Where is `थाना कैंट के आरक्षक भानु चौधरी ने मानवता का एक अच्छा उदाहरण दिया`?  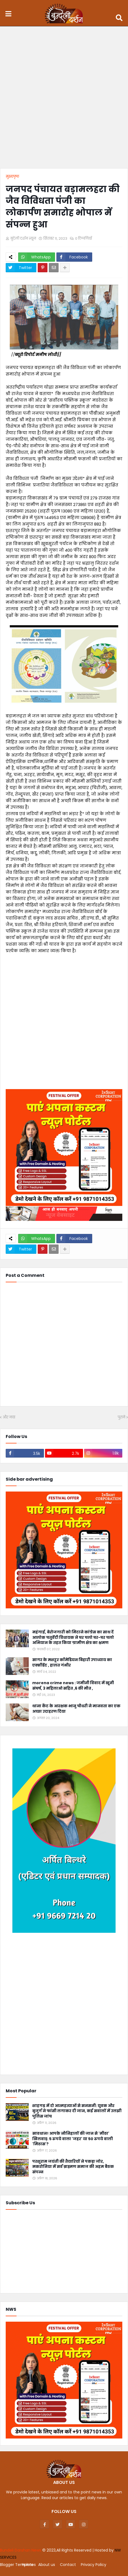 थाना कैंट के आरक्षक भानु चौधरी ने मानवता का एक अच्छा उदाहरण दिया is located at coordinates (76, 1708).